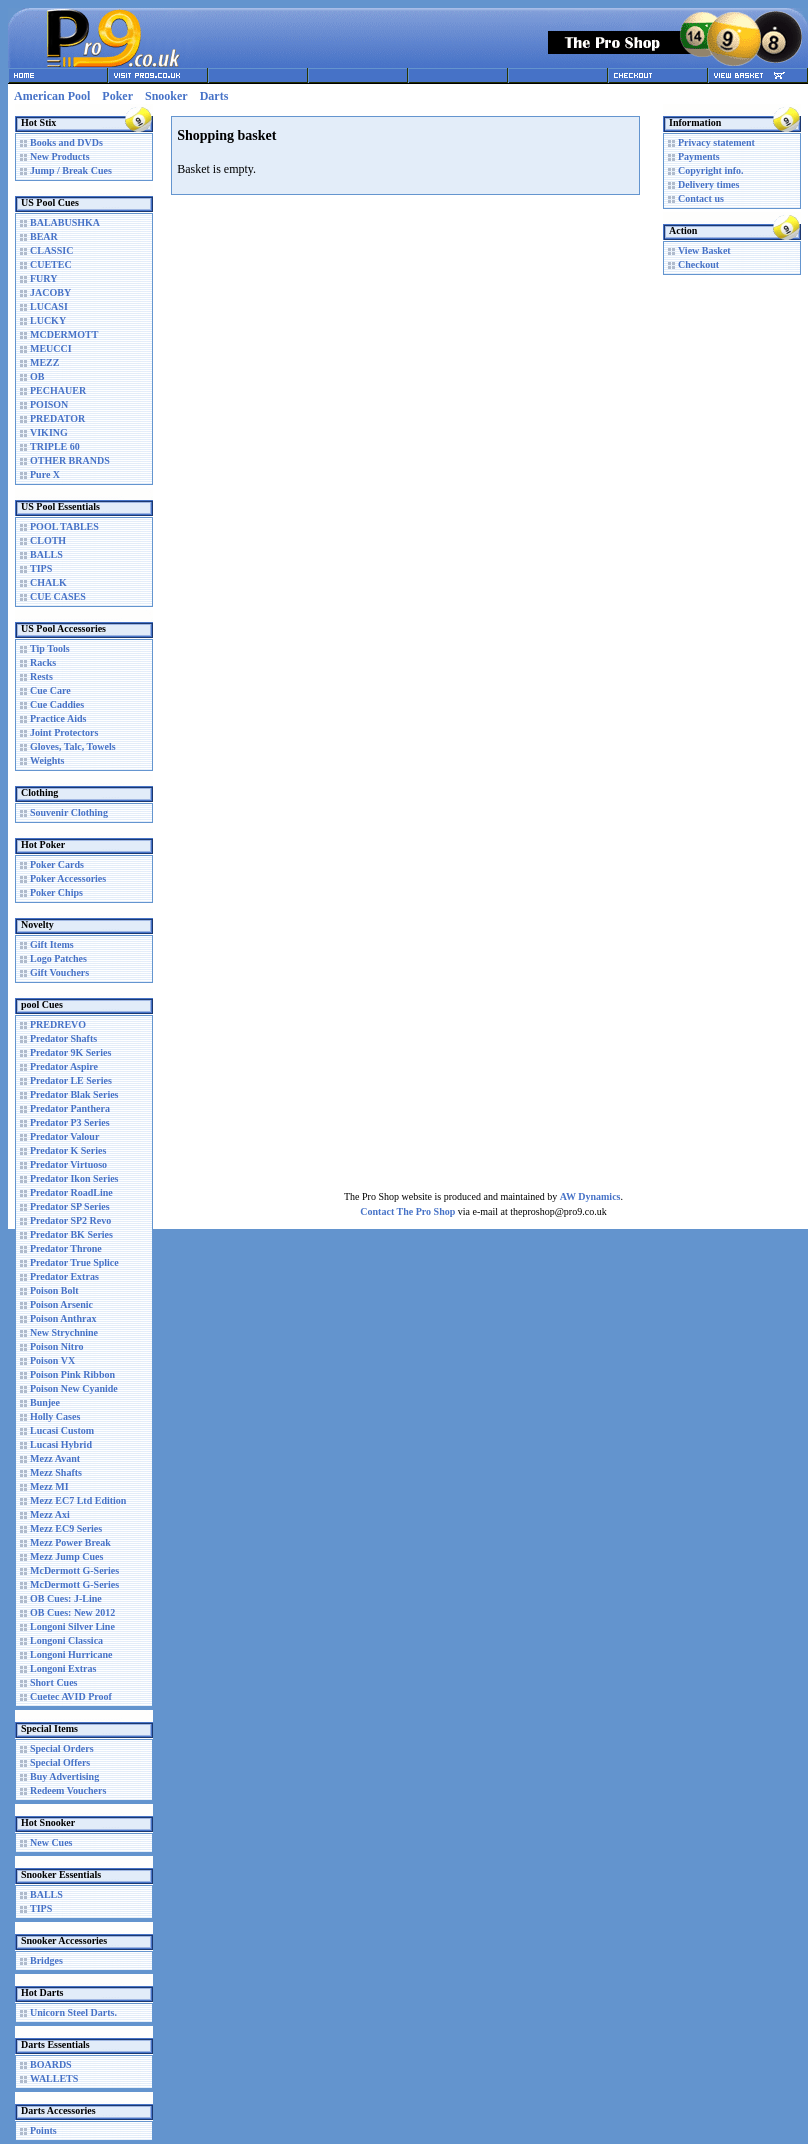 This screenshot has width=808, height=2144. What do you see at coordinates (64, 732) in the screenshot?
I see `Joint Protectors` at bounding box center [64, 732].